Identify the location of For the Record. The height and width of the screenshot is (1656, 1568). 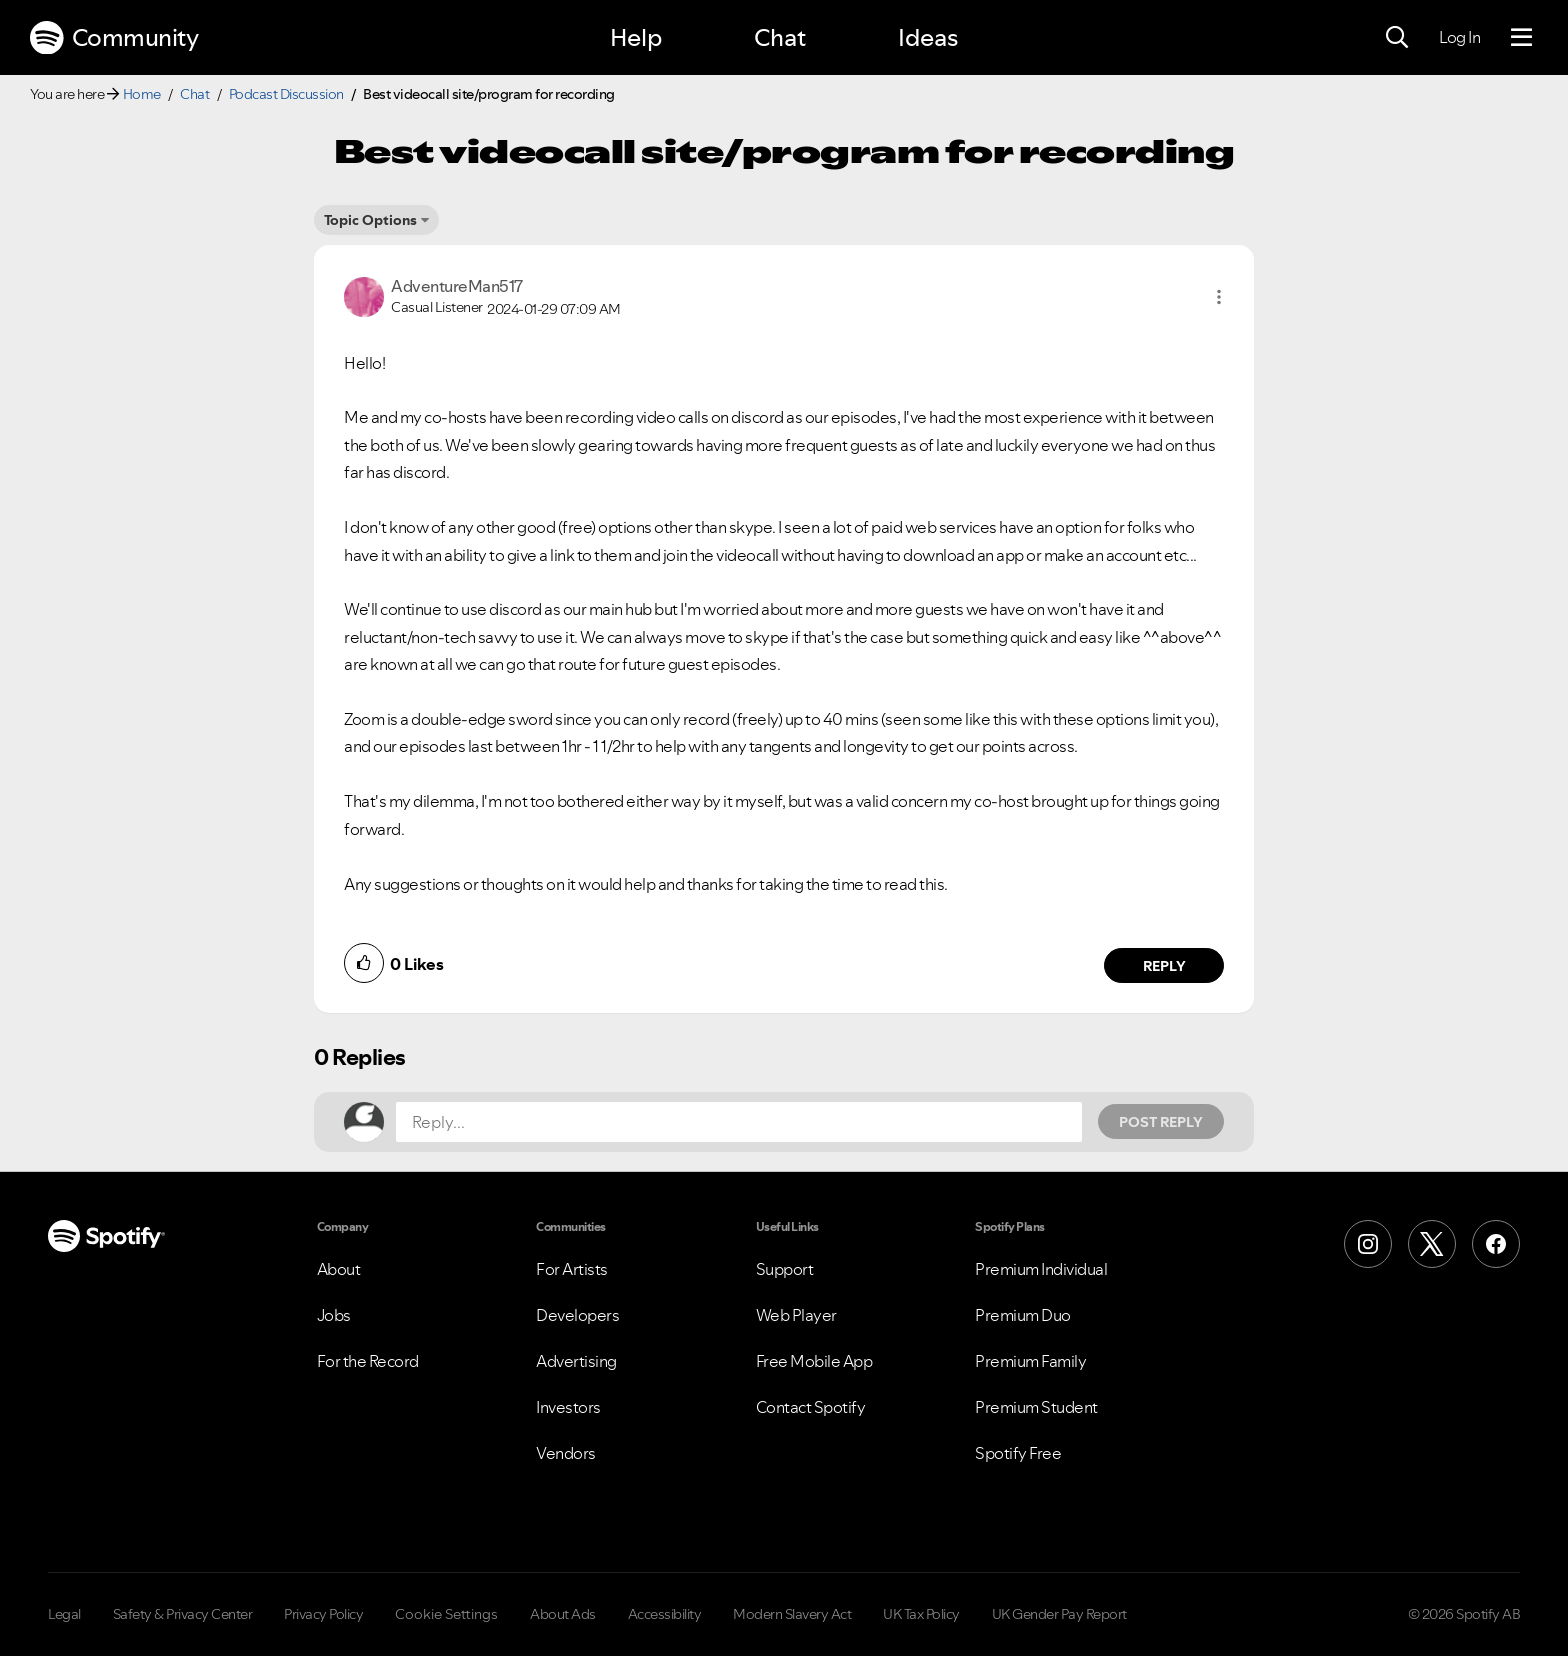
(368, 1361).